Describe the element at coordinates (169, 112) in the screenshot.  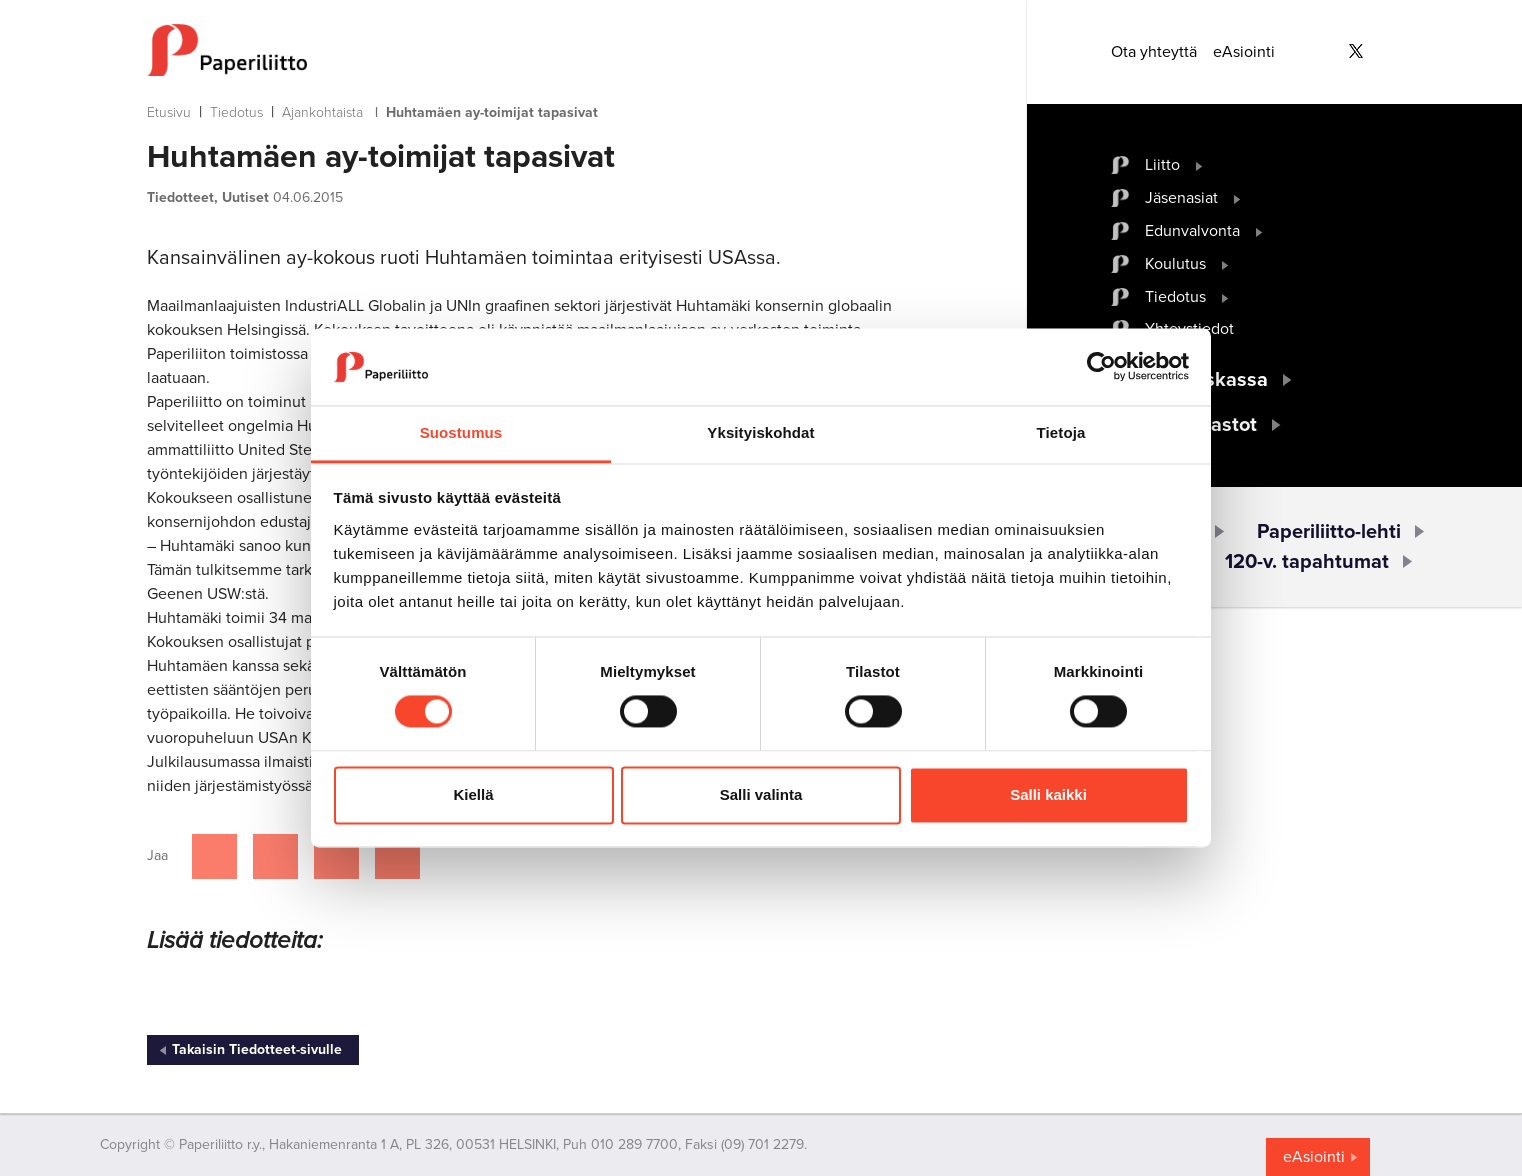
I see `Etusivu` at that location.